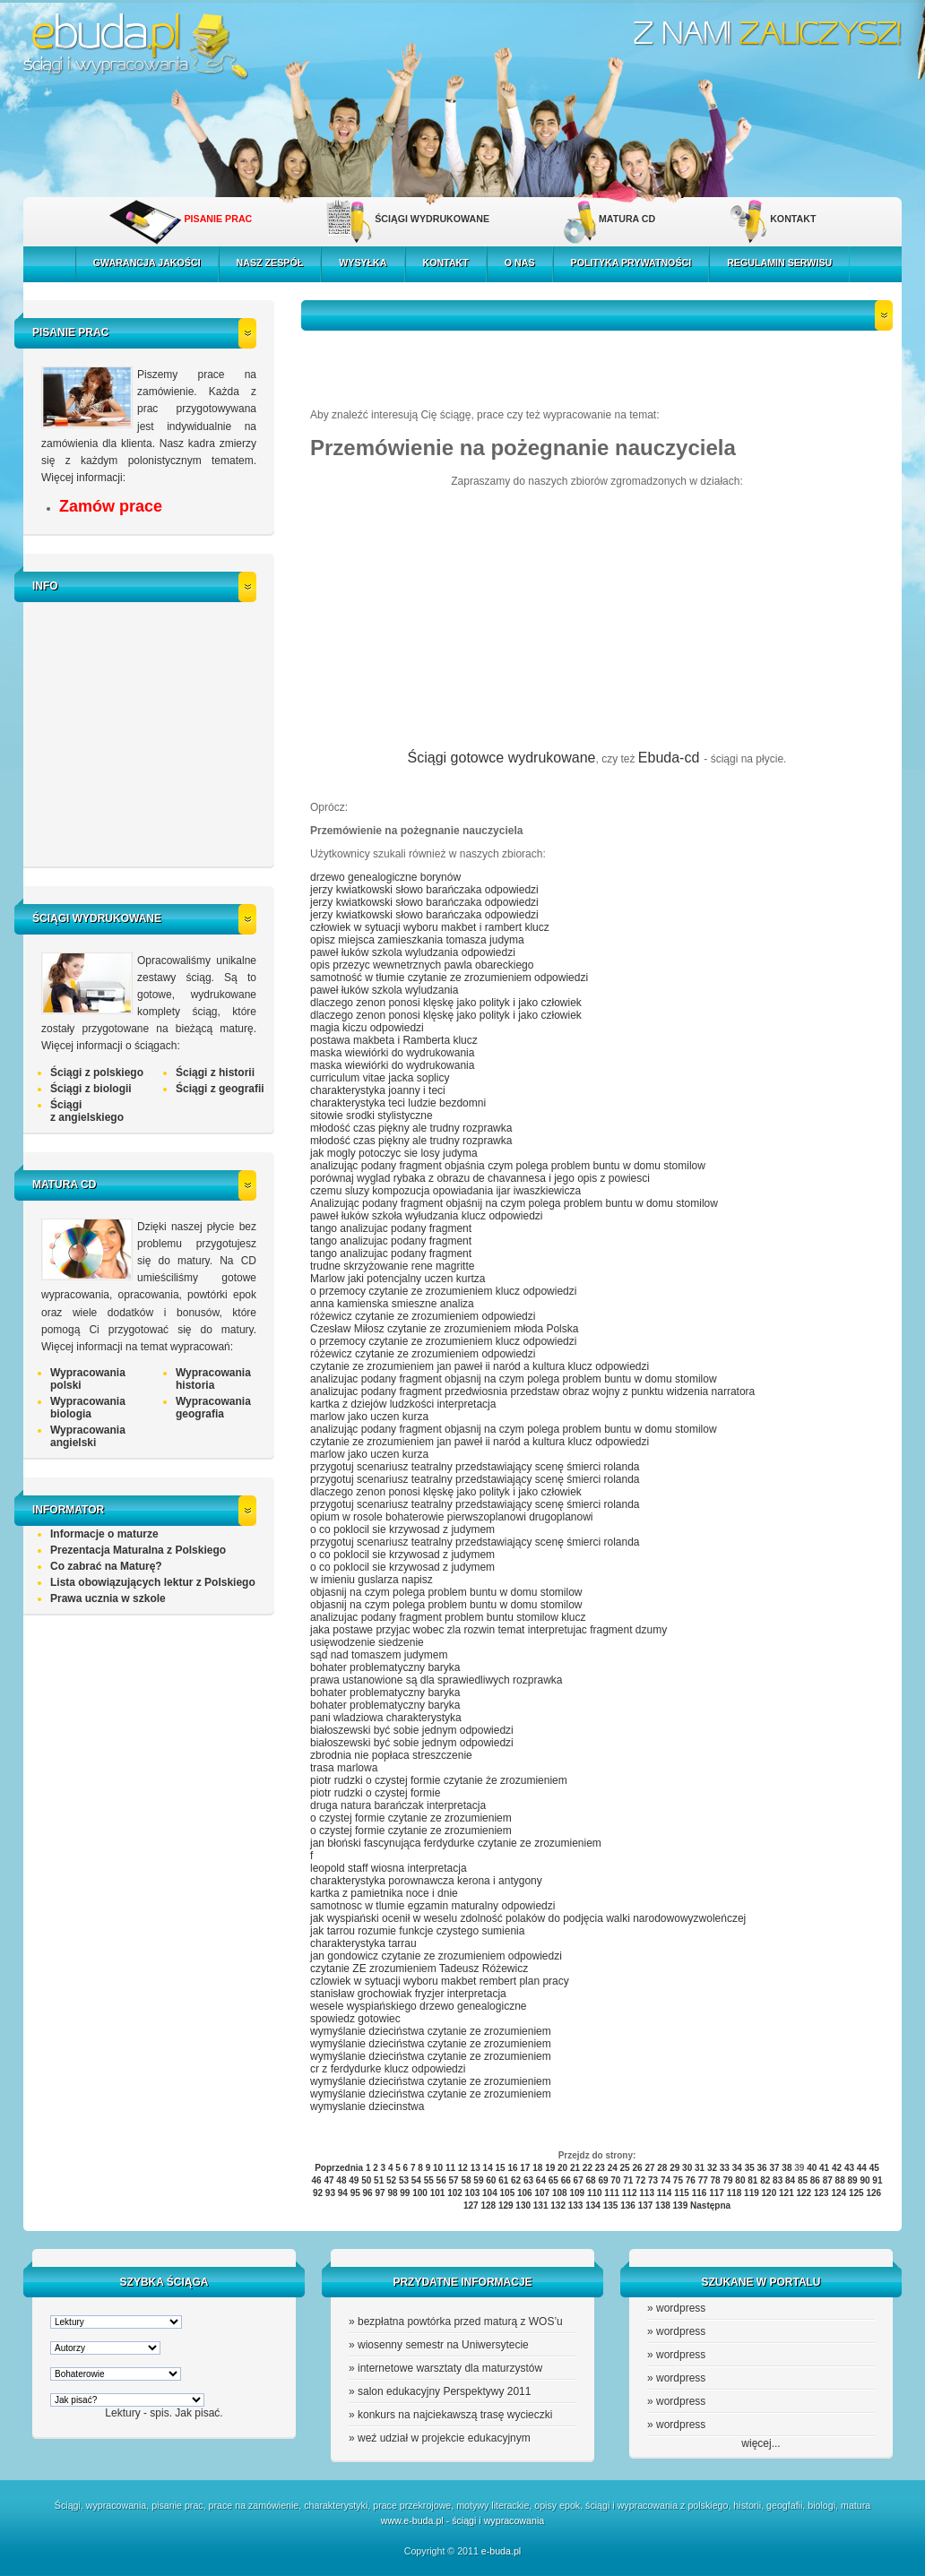 This screenshot has height=2576, width=925. What do you see at coordinates (444, 1328) in the screenshot?
I see `Czesław Miłosz czytanie ze zrozumieniem młoda Polska` at bounding box center [444, 1328].